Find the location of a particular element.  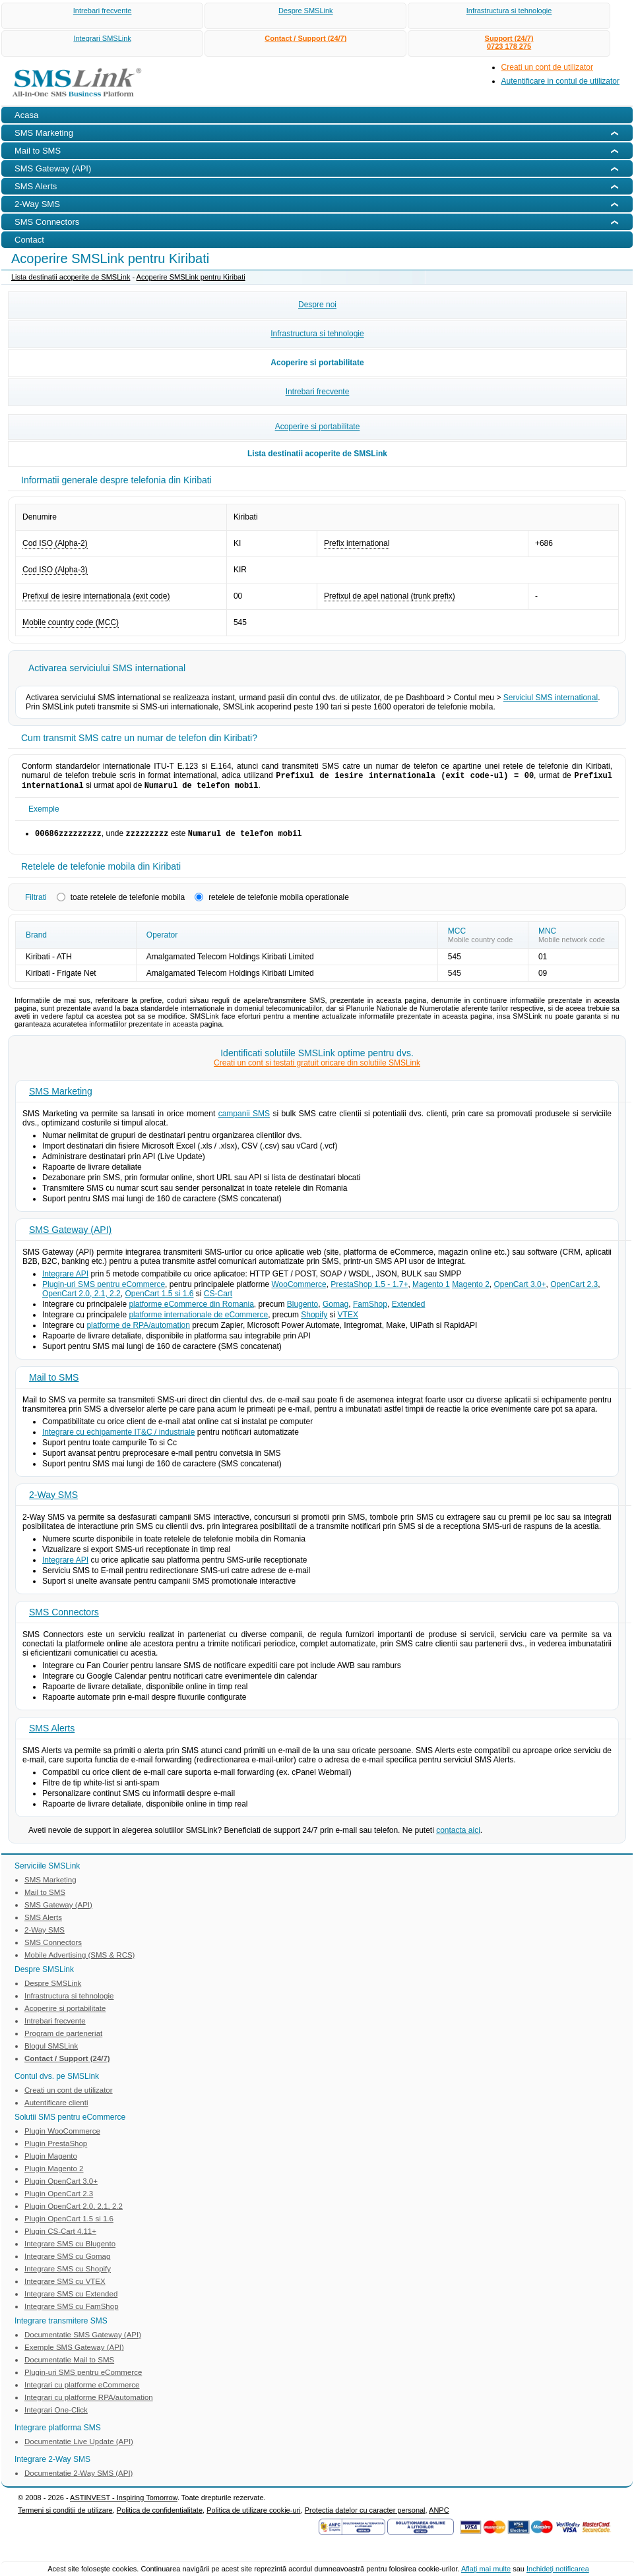

ANPC is located at coordinates (439, 2514).